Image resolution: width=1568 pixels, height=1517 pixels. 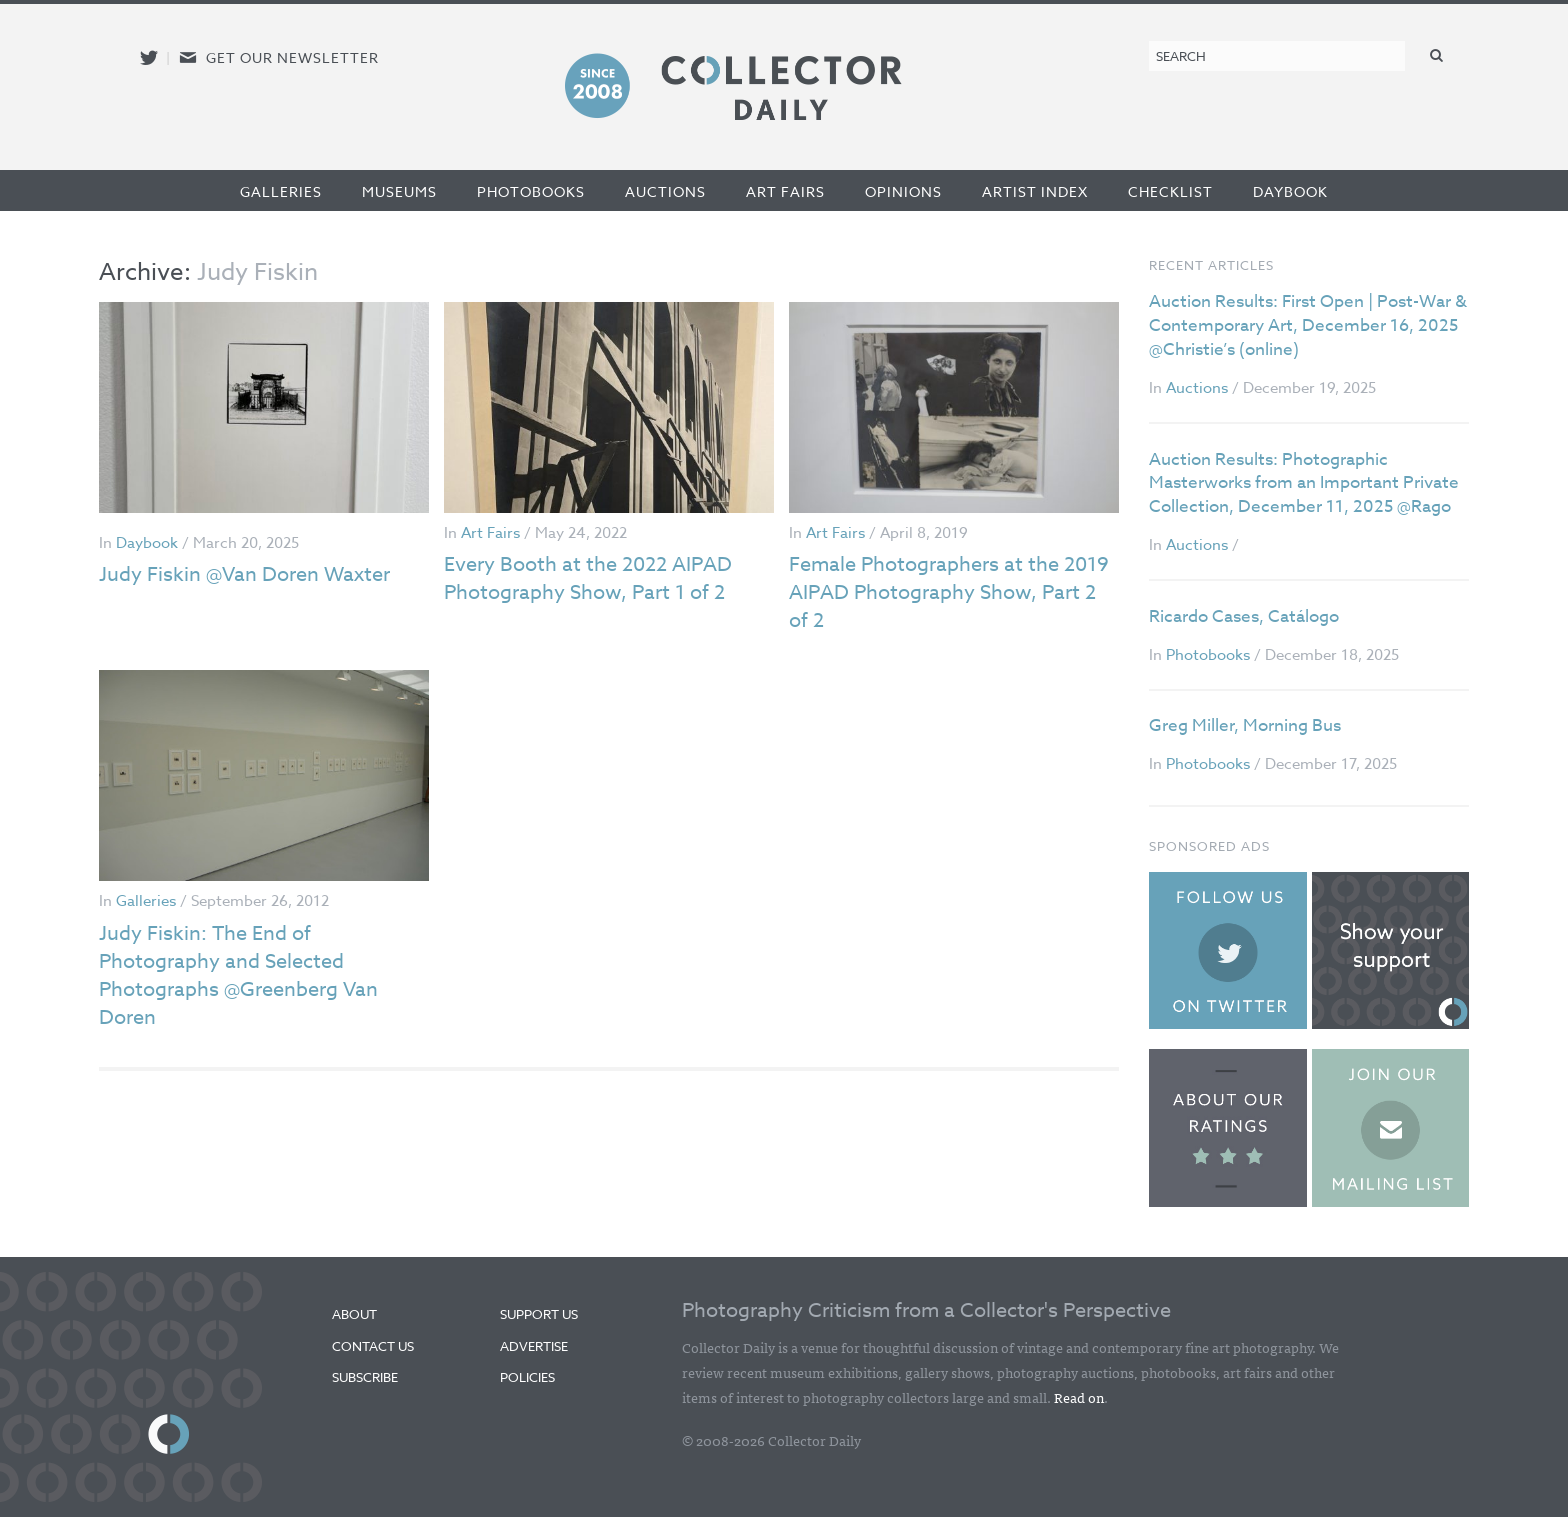 What do you see at coordinates (1170, 191) in the screenshot?
I see `Checklist` at bounding box center [1170, 191].